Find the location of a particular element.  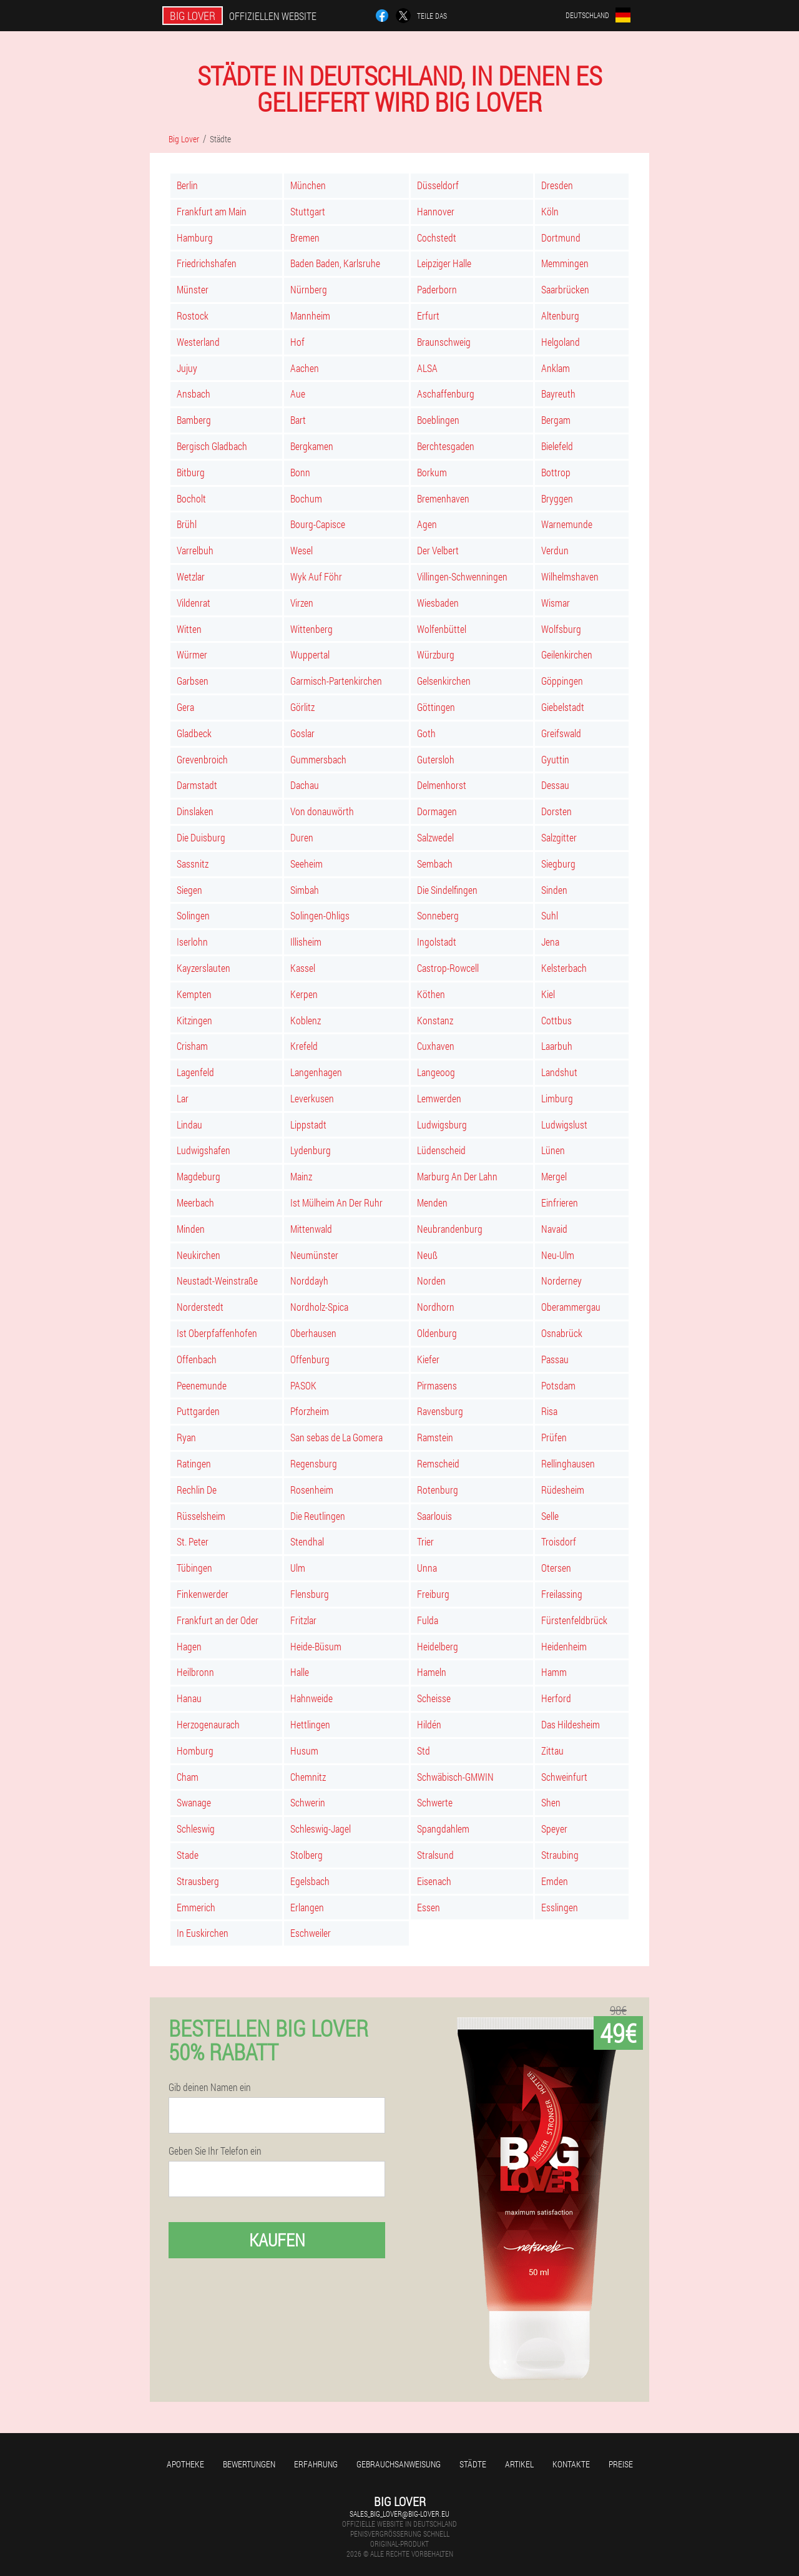

Oberhausen is located at coordinates (313, 1332).